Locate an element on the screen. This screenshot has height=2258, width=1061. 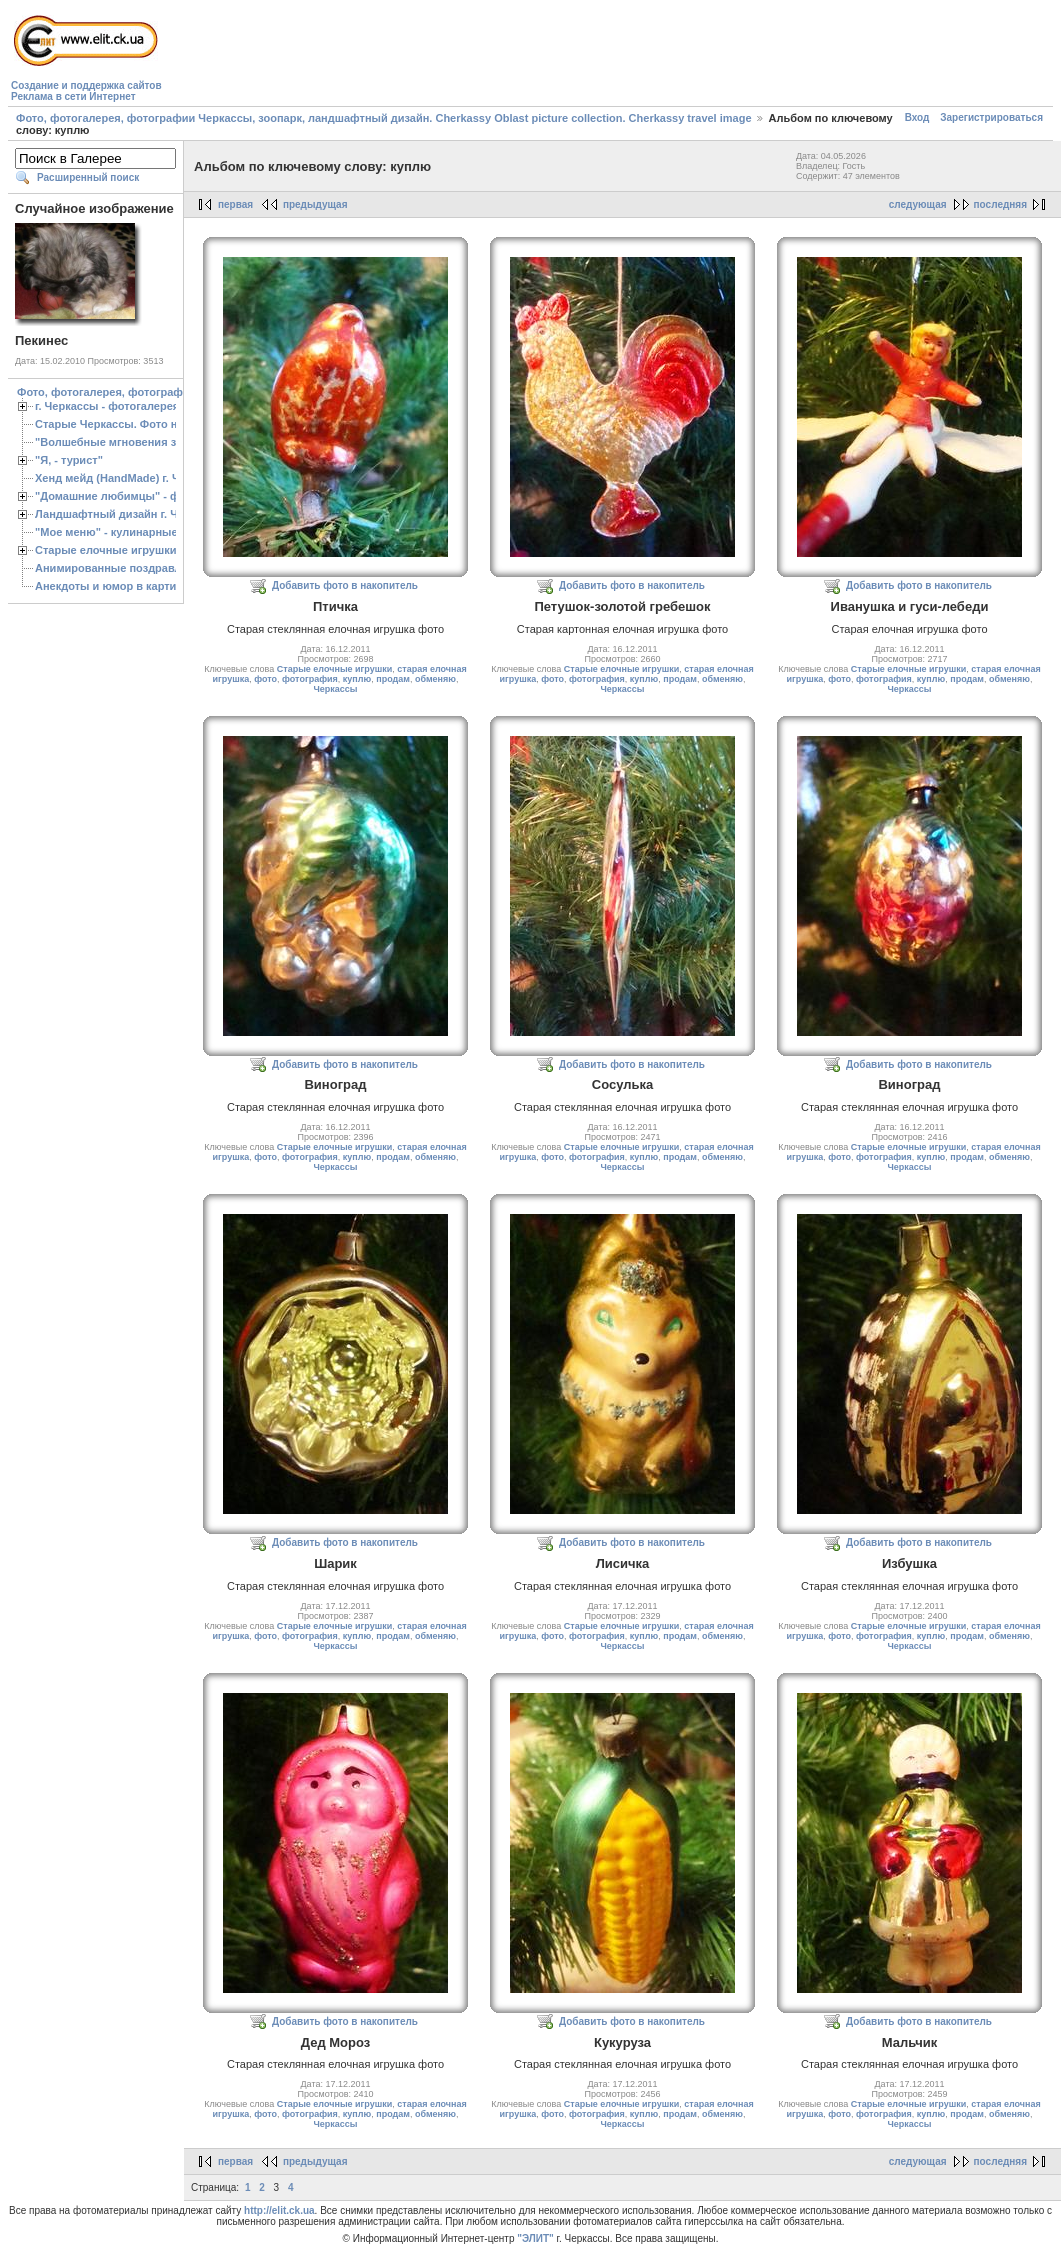
Черкассы is located at coordinates (335, 689).